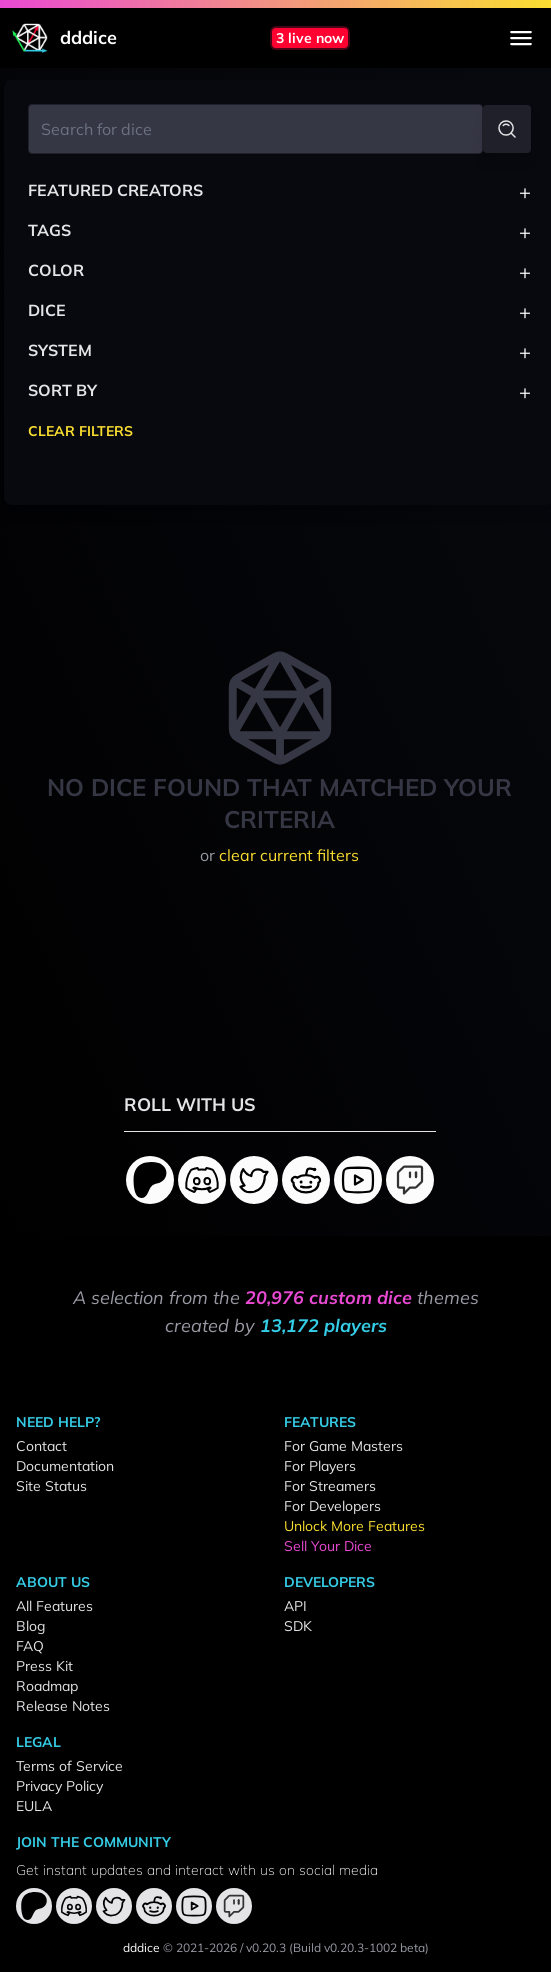 This screenshot has height=1972, width=551. What do you see at coordinates (41, 1446) in the screenshot?
I see `Contact` at bounding box center [41, 1446].